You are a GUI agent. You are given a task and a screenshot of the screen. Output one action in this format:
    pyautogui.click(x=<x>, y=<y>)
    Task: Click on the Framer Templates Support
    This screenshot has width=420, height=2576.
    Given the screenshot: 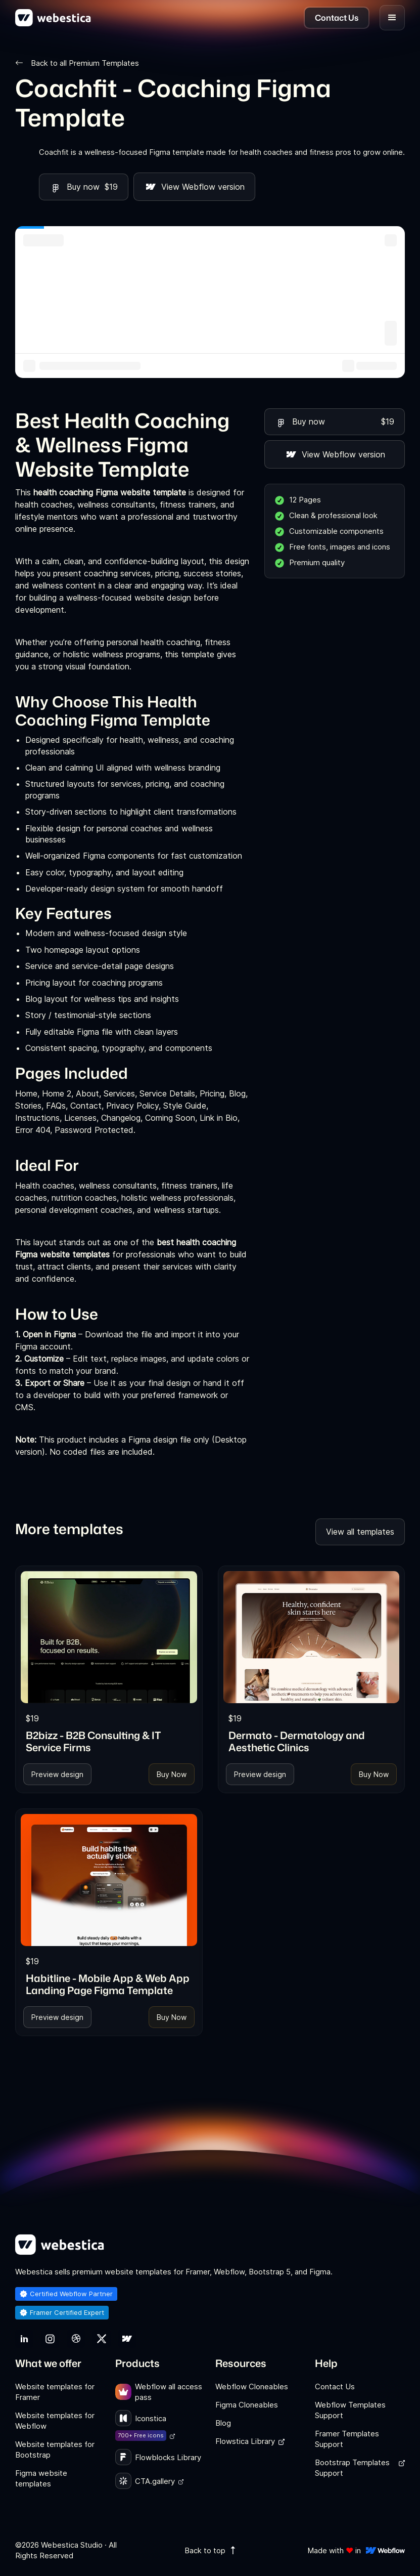 What is the action you would take?
    pyautogui.click(x=347, y=2439)
    